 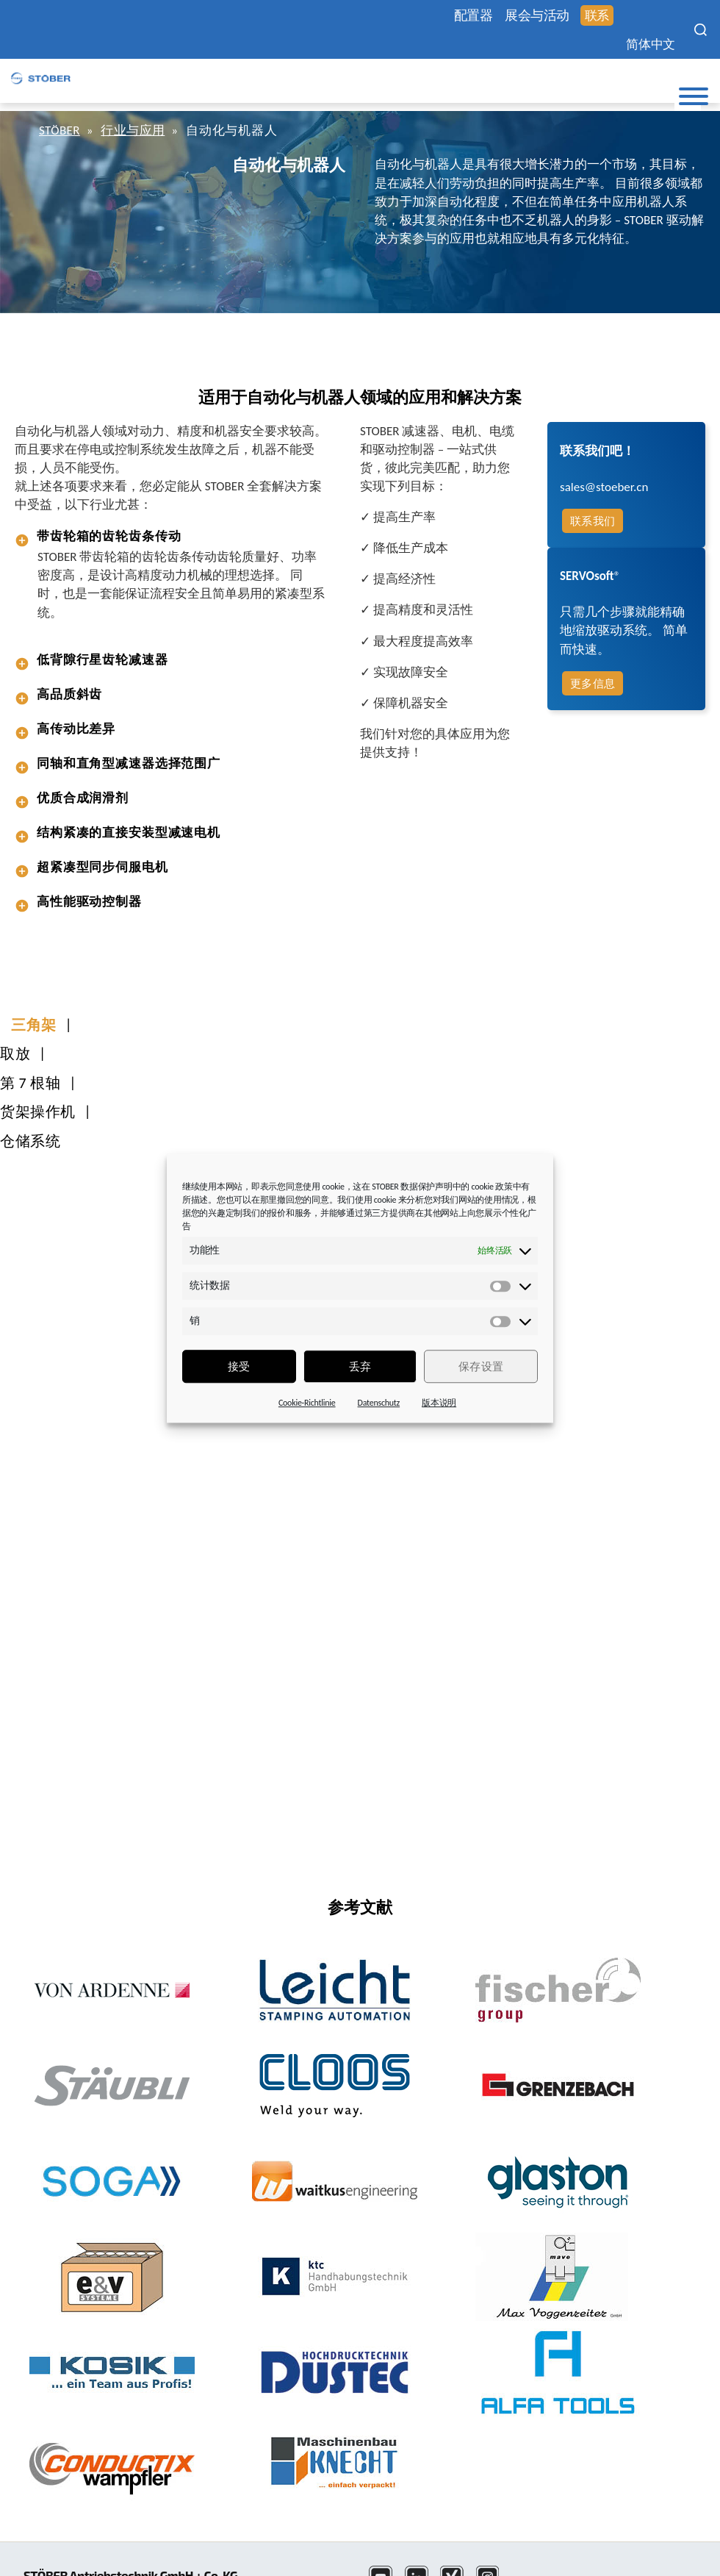 What do you see at coordinates (481, 1366) in the screenshot?
I see `保存设置` at bounding box center [481, 1366].